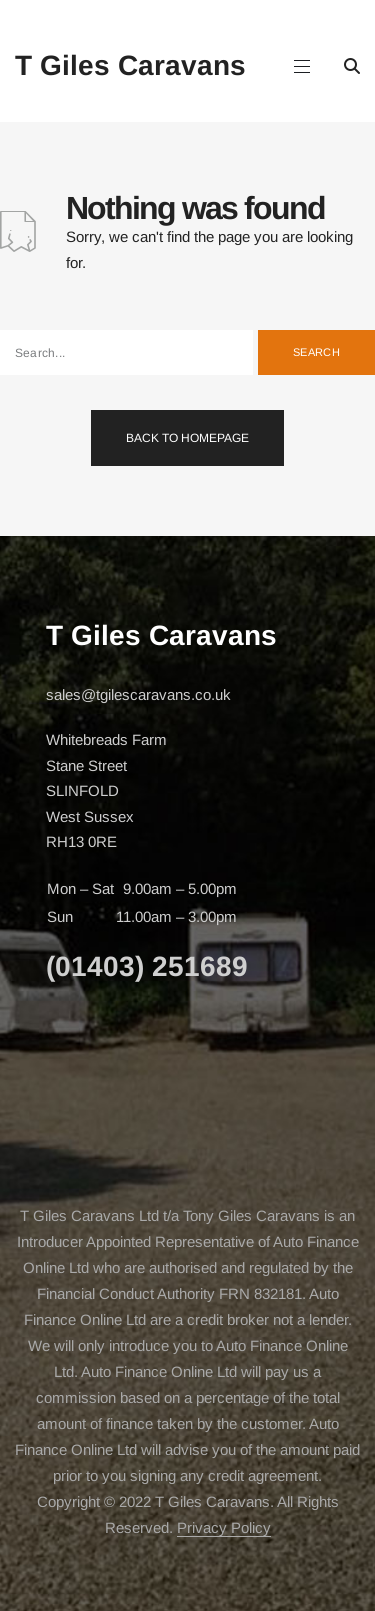 The width and height of the screenshot is (375, 1611). I want to click on sales@tgilescaravans.co.uk, so click(138, 694).